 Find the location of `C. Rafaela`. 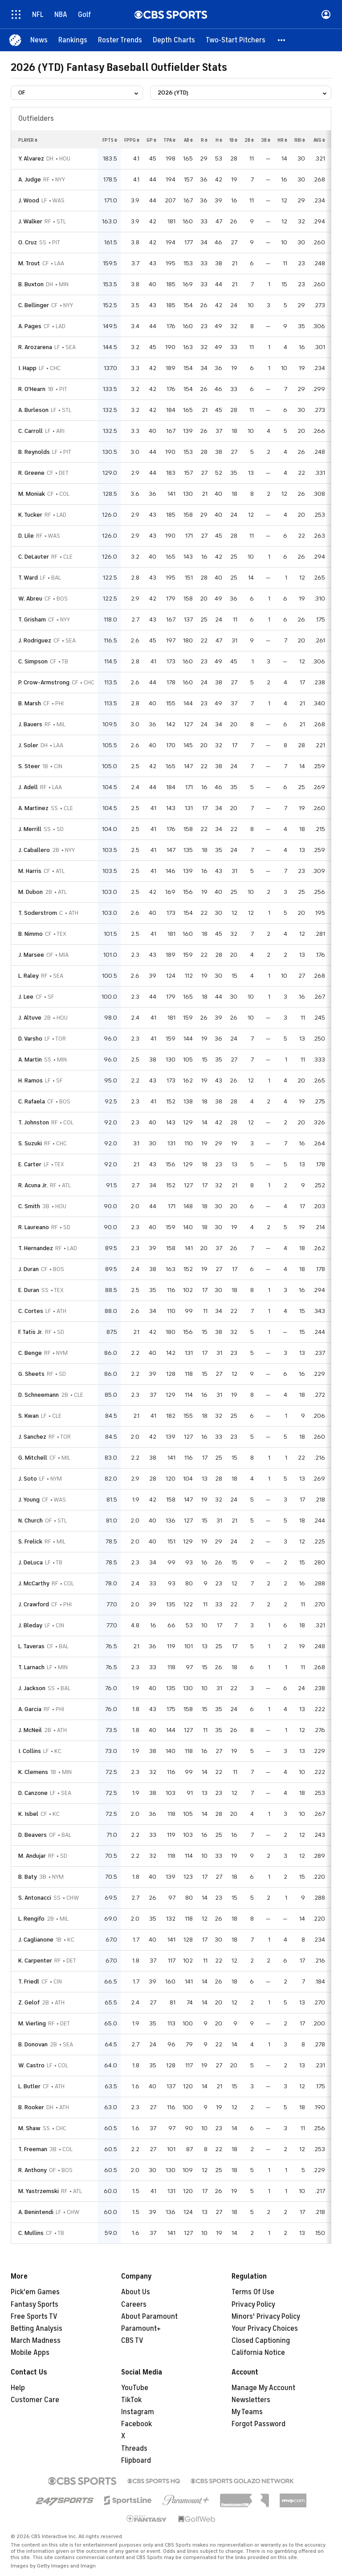

C. Rafaela is located at coordinates (31, 1101).